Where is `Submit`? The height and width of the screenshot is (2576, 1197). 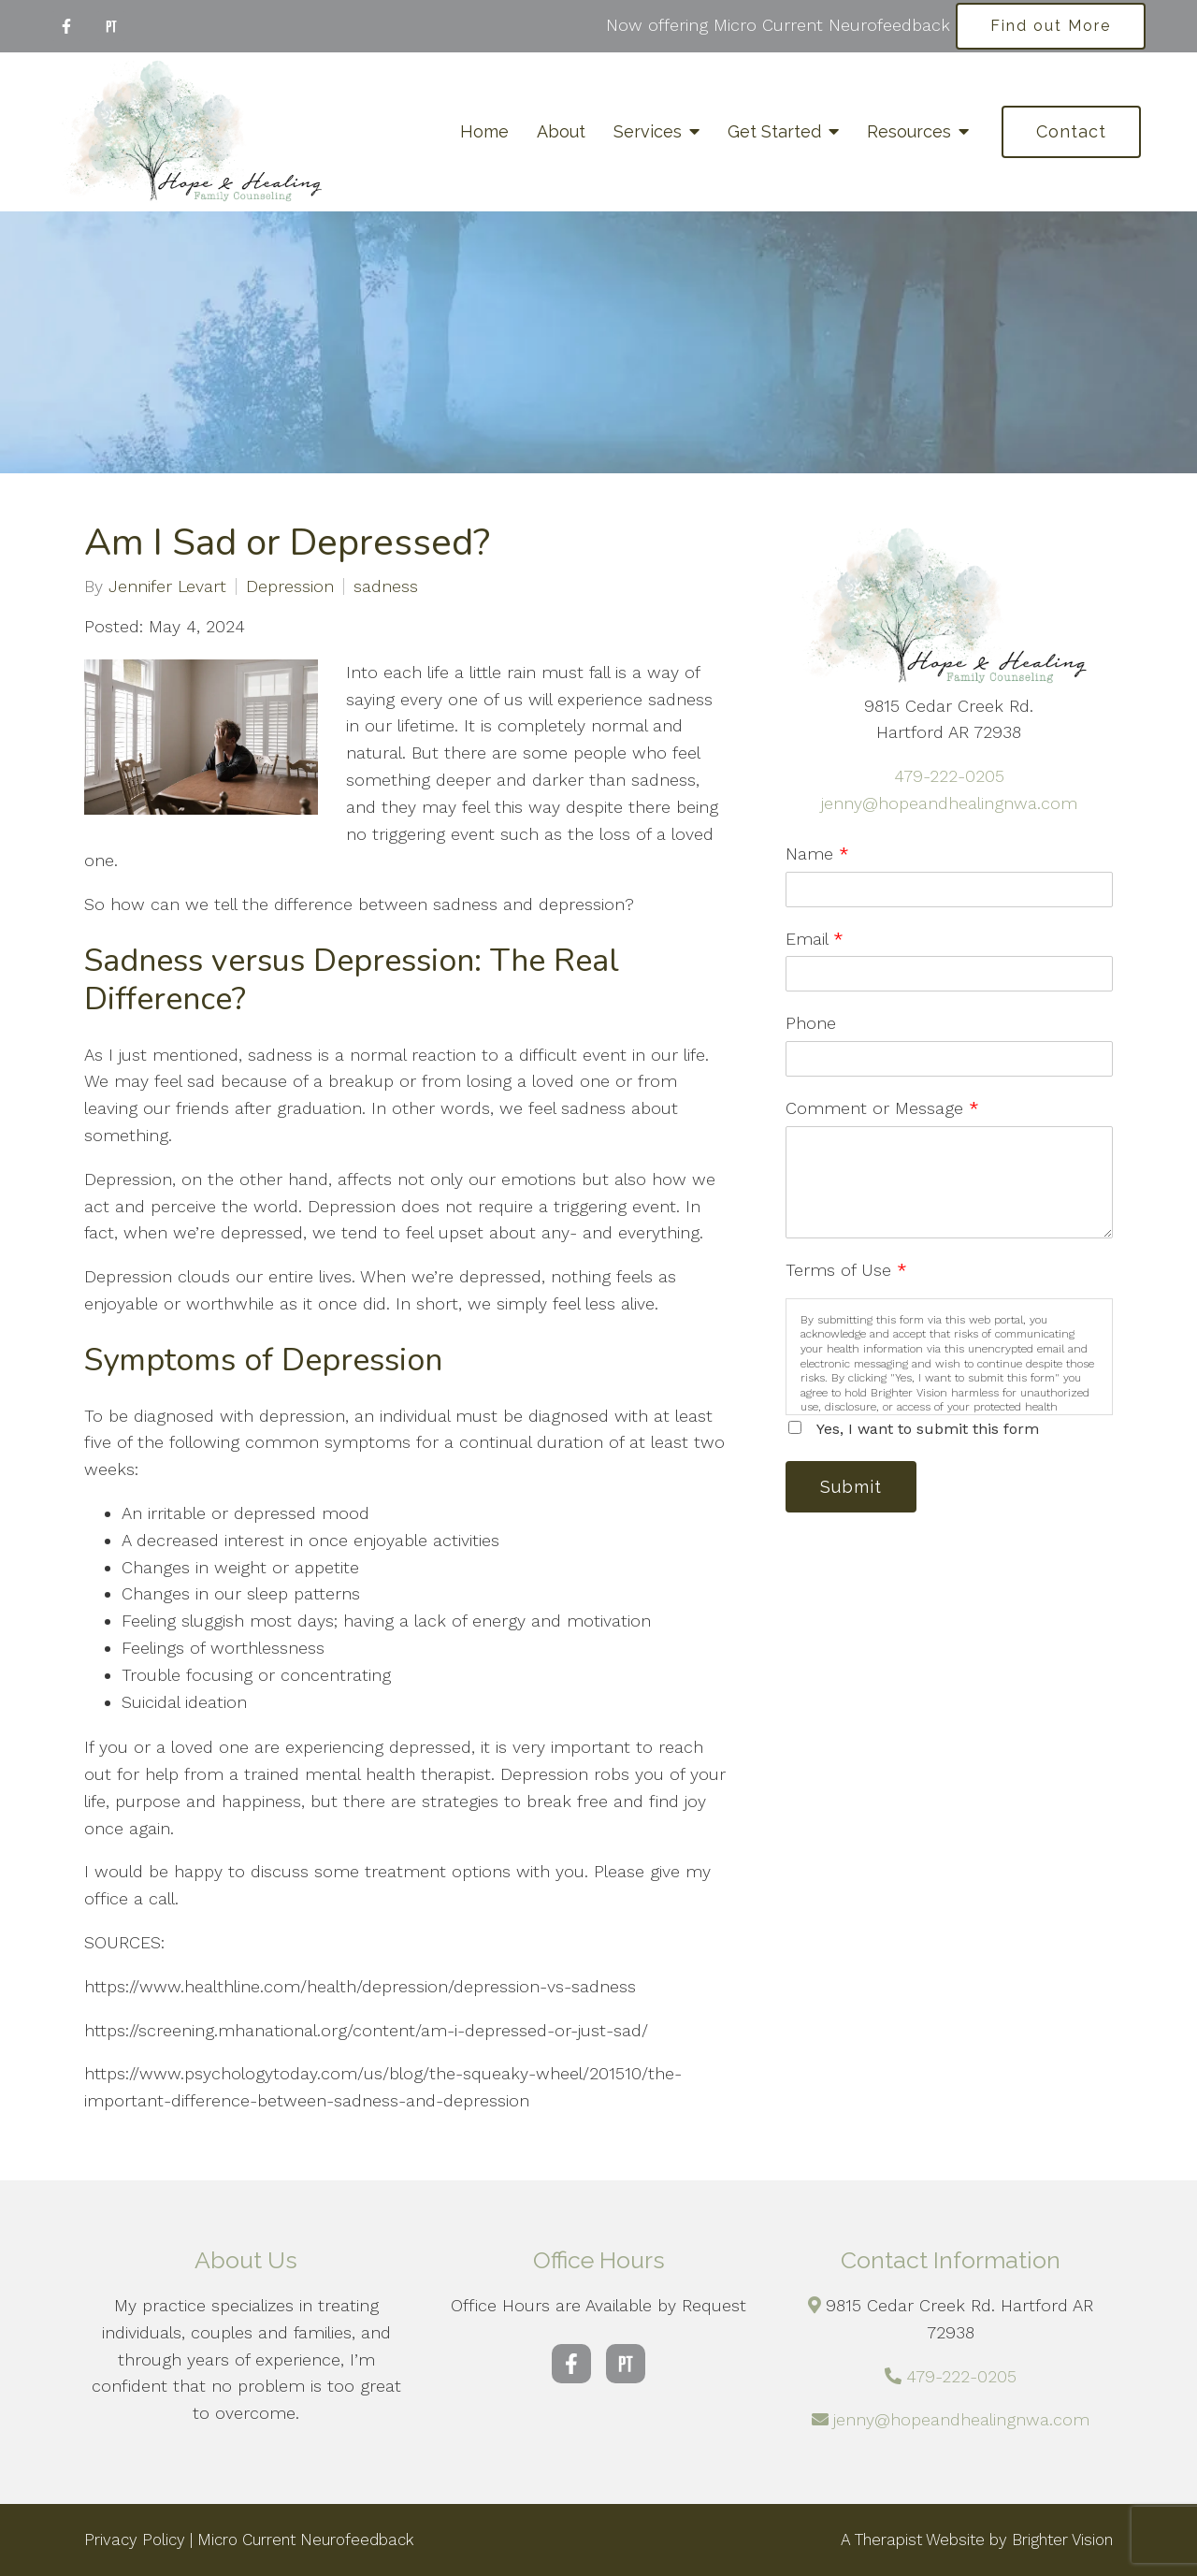 Submit is located at coordinates (851, 1487).